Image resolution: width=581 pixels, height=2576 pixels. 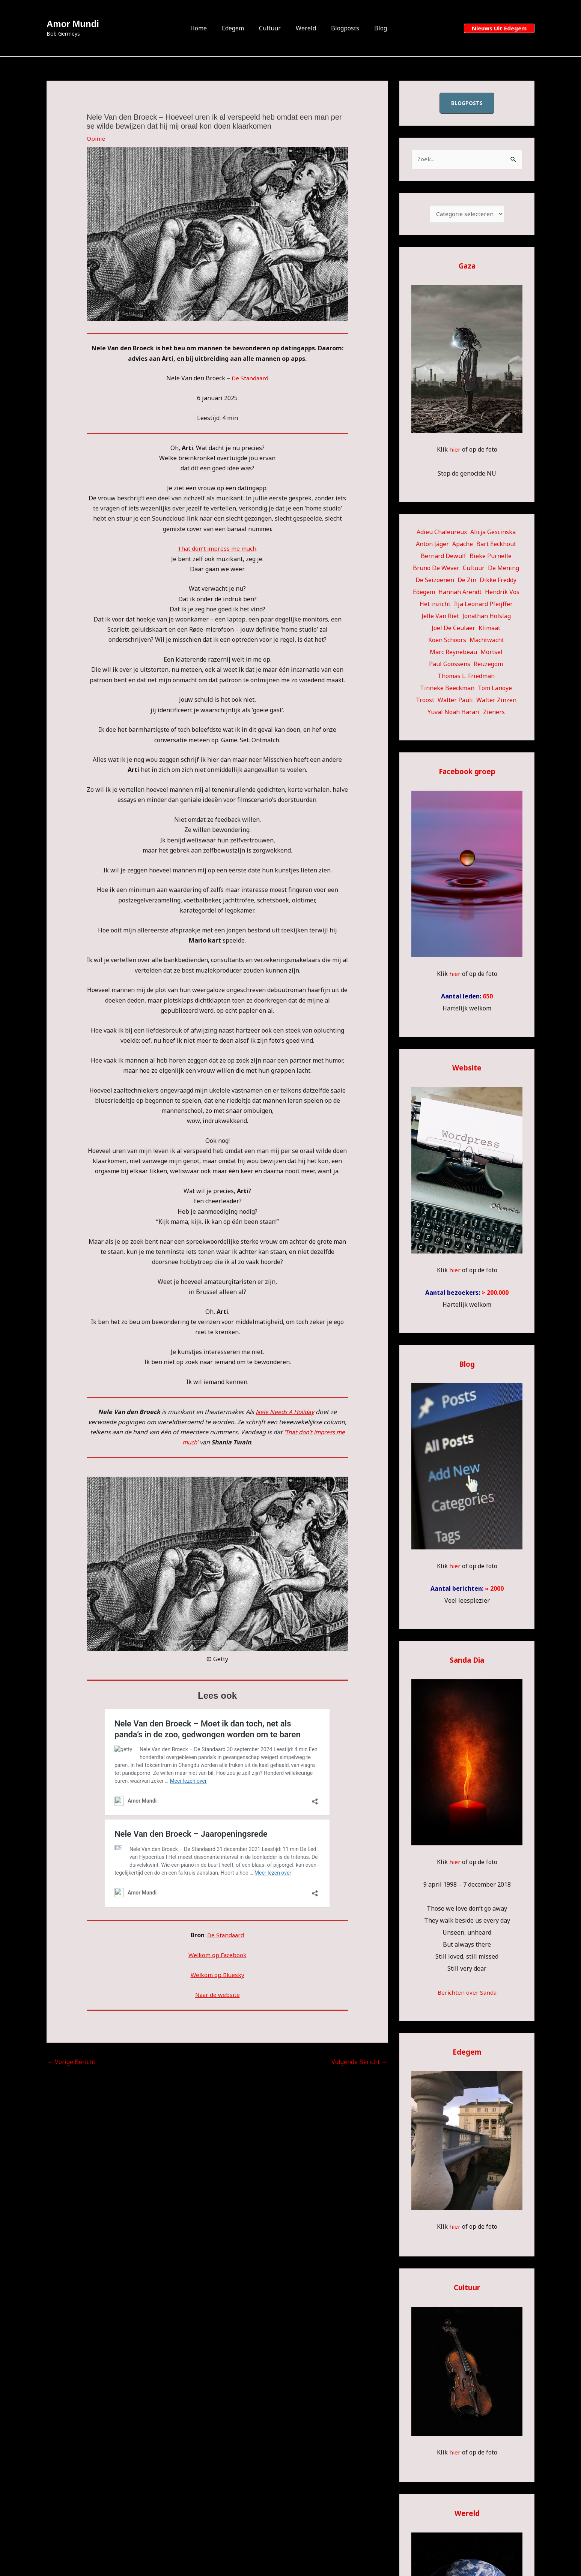 What do you see at coordinates (440, 618) in the screenshot?
I see `Jelle Van Riet [Jelle Van Riet (31 items)]` at bounding box center [440, 618].